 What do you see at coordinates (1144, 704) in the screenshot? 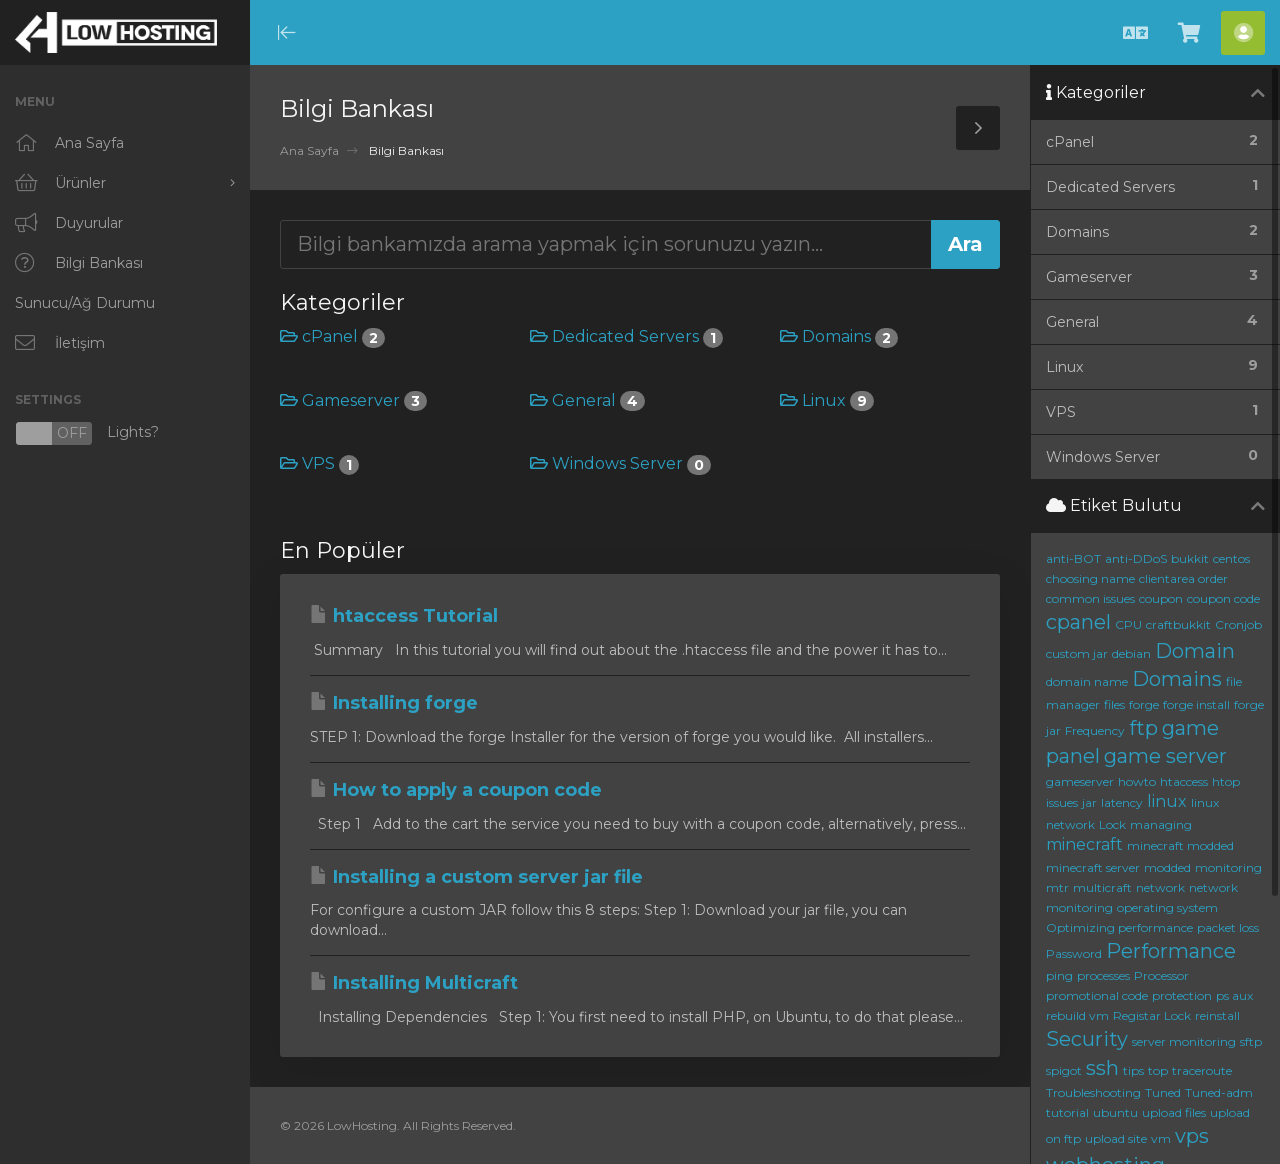
I see `forge` at bounding box center [1144, 704].